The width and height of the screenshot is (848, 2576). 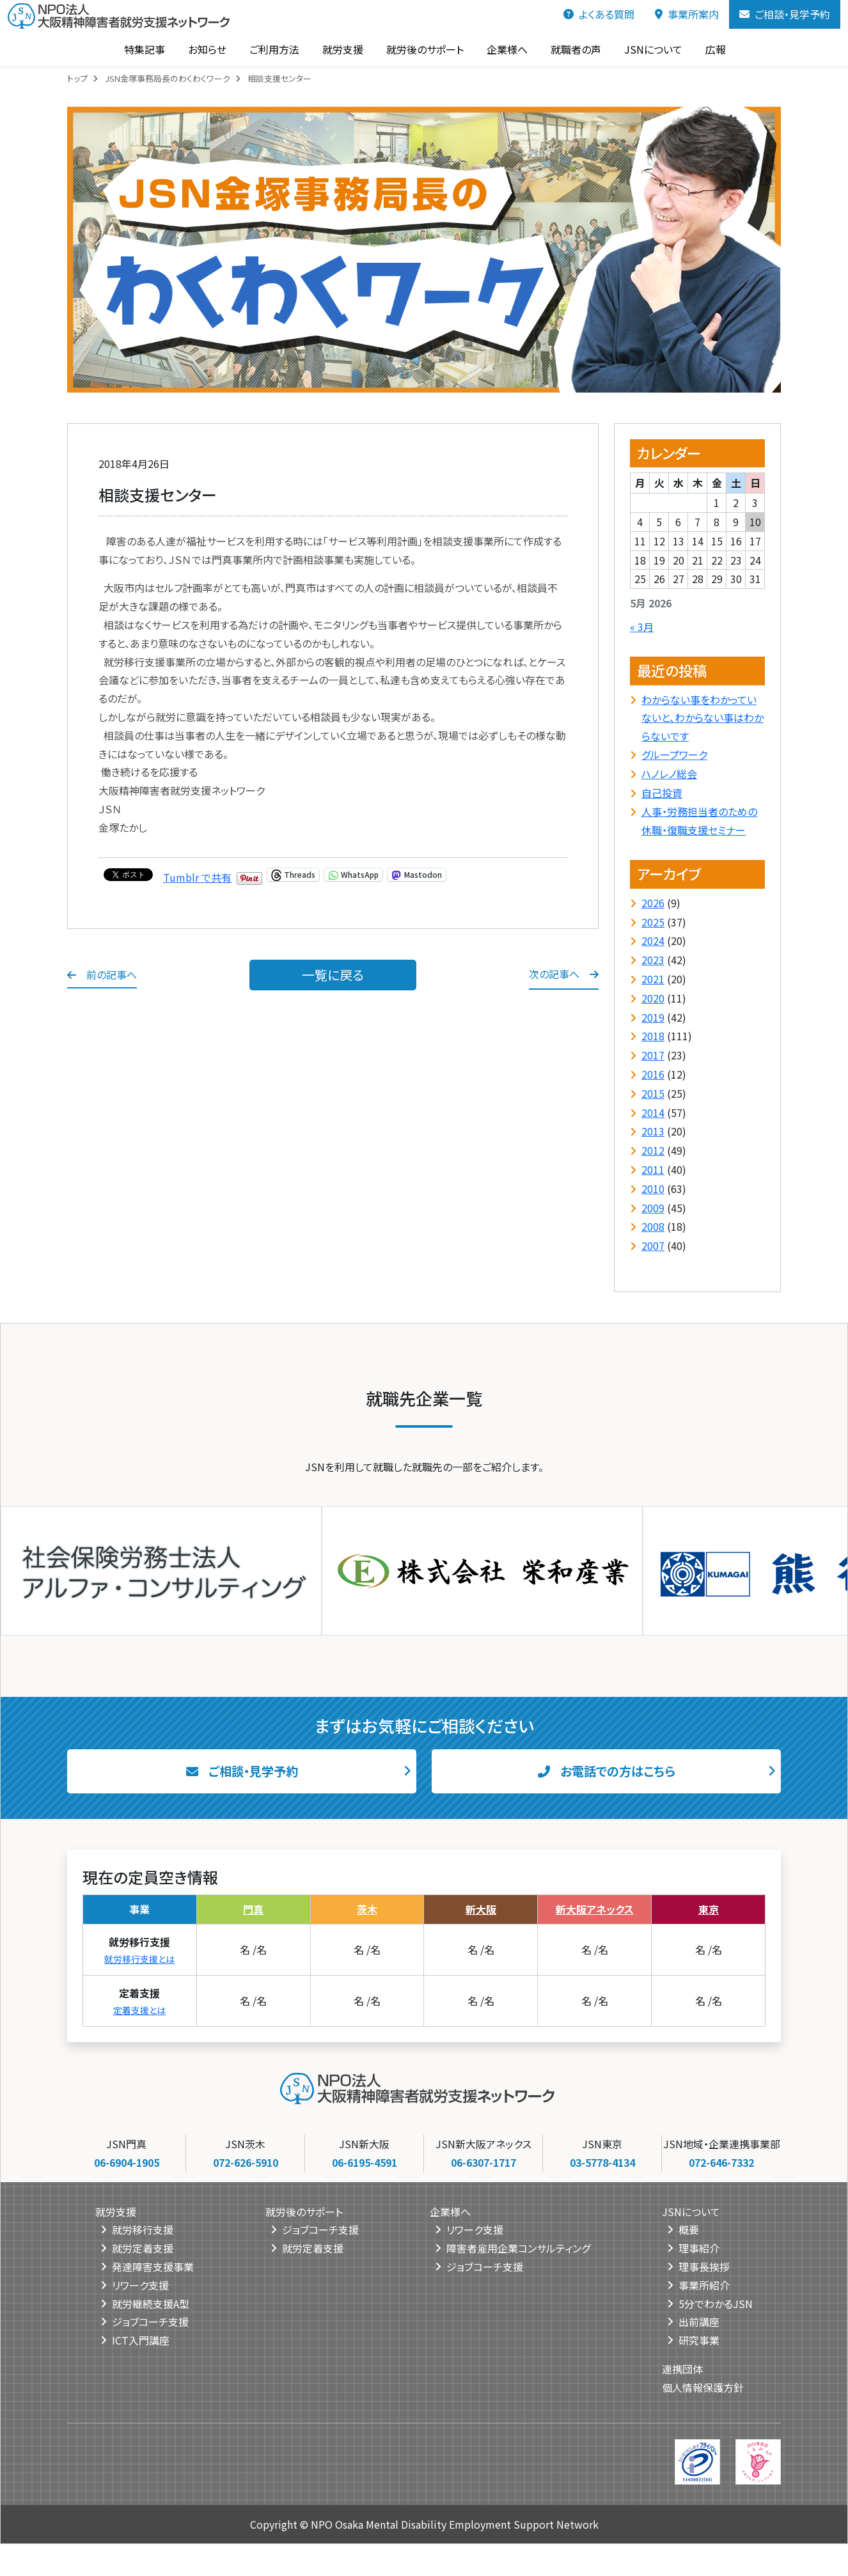 What do you see at coordinates (652, 959) in the screenshot?
I see `2023` at bounding box center [652, 959].